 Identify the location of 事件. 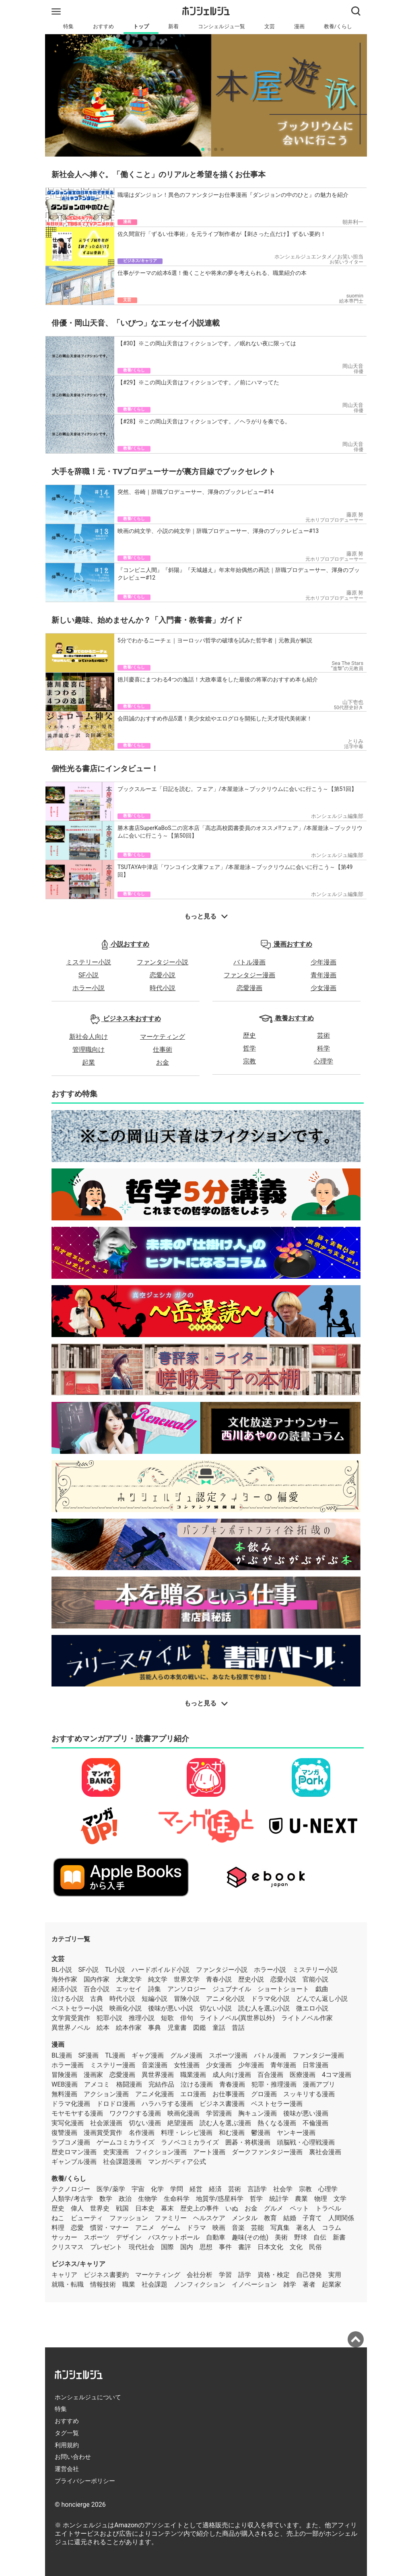
(225, 2247).